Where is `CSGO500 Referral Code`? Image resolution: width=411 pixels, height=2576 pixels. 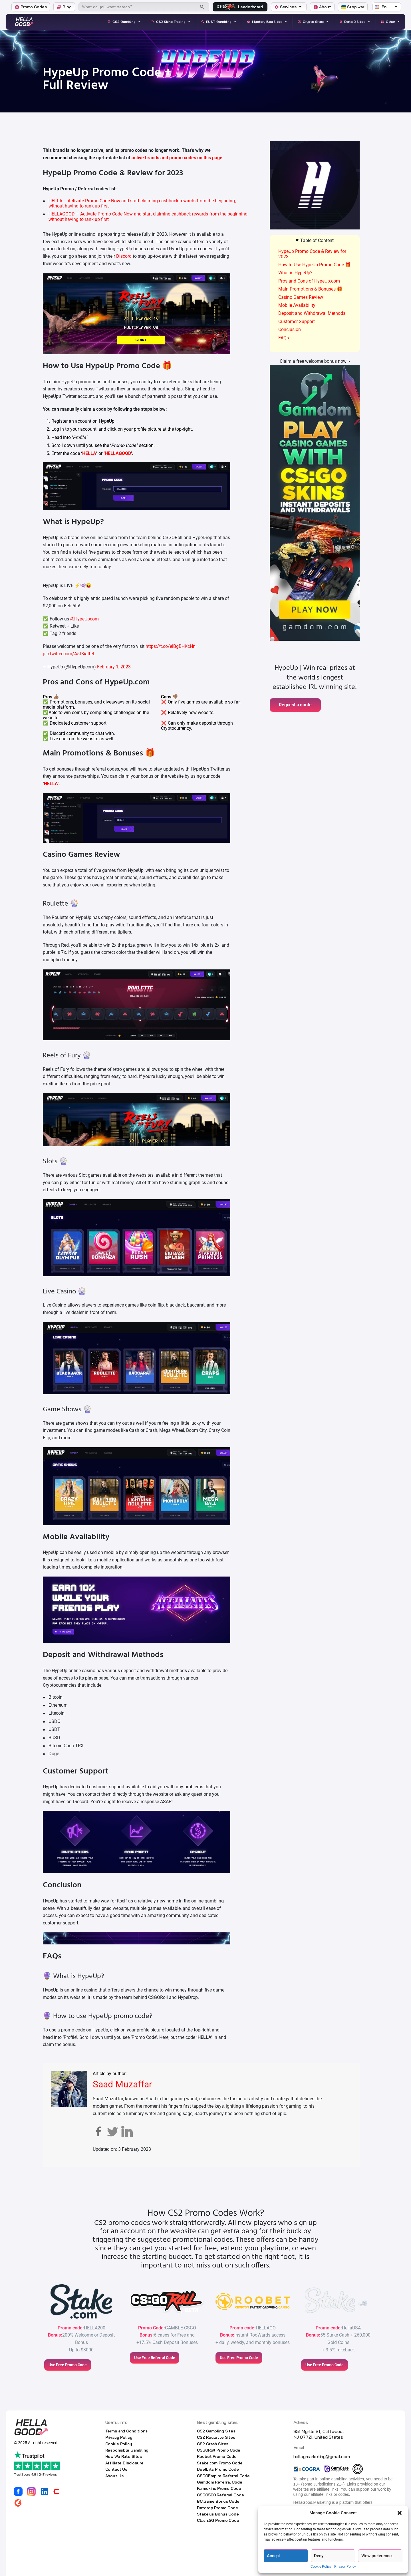
CSGO500 Referral Code is located at coordinates (220, 2495).